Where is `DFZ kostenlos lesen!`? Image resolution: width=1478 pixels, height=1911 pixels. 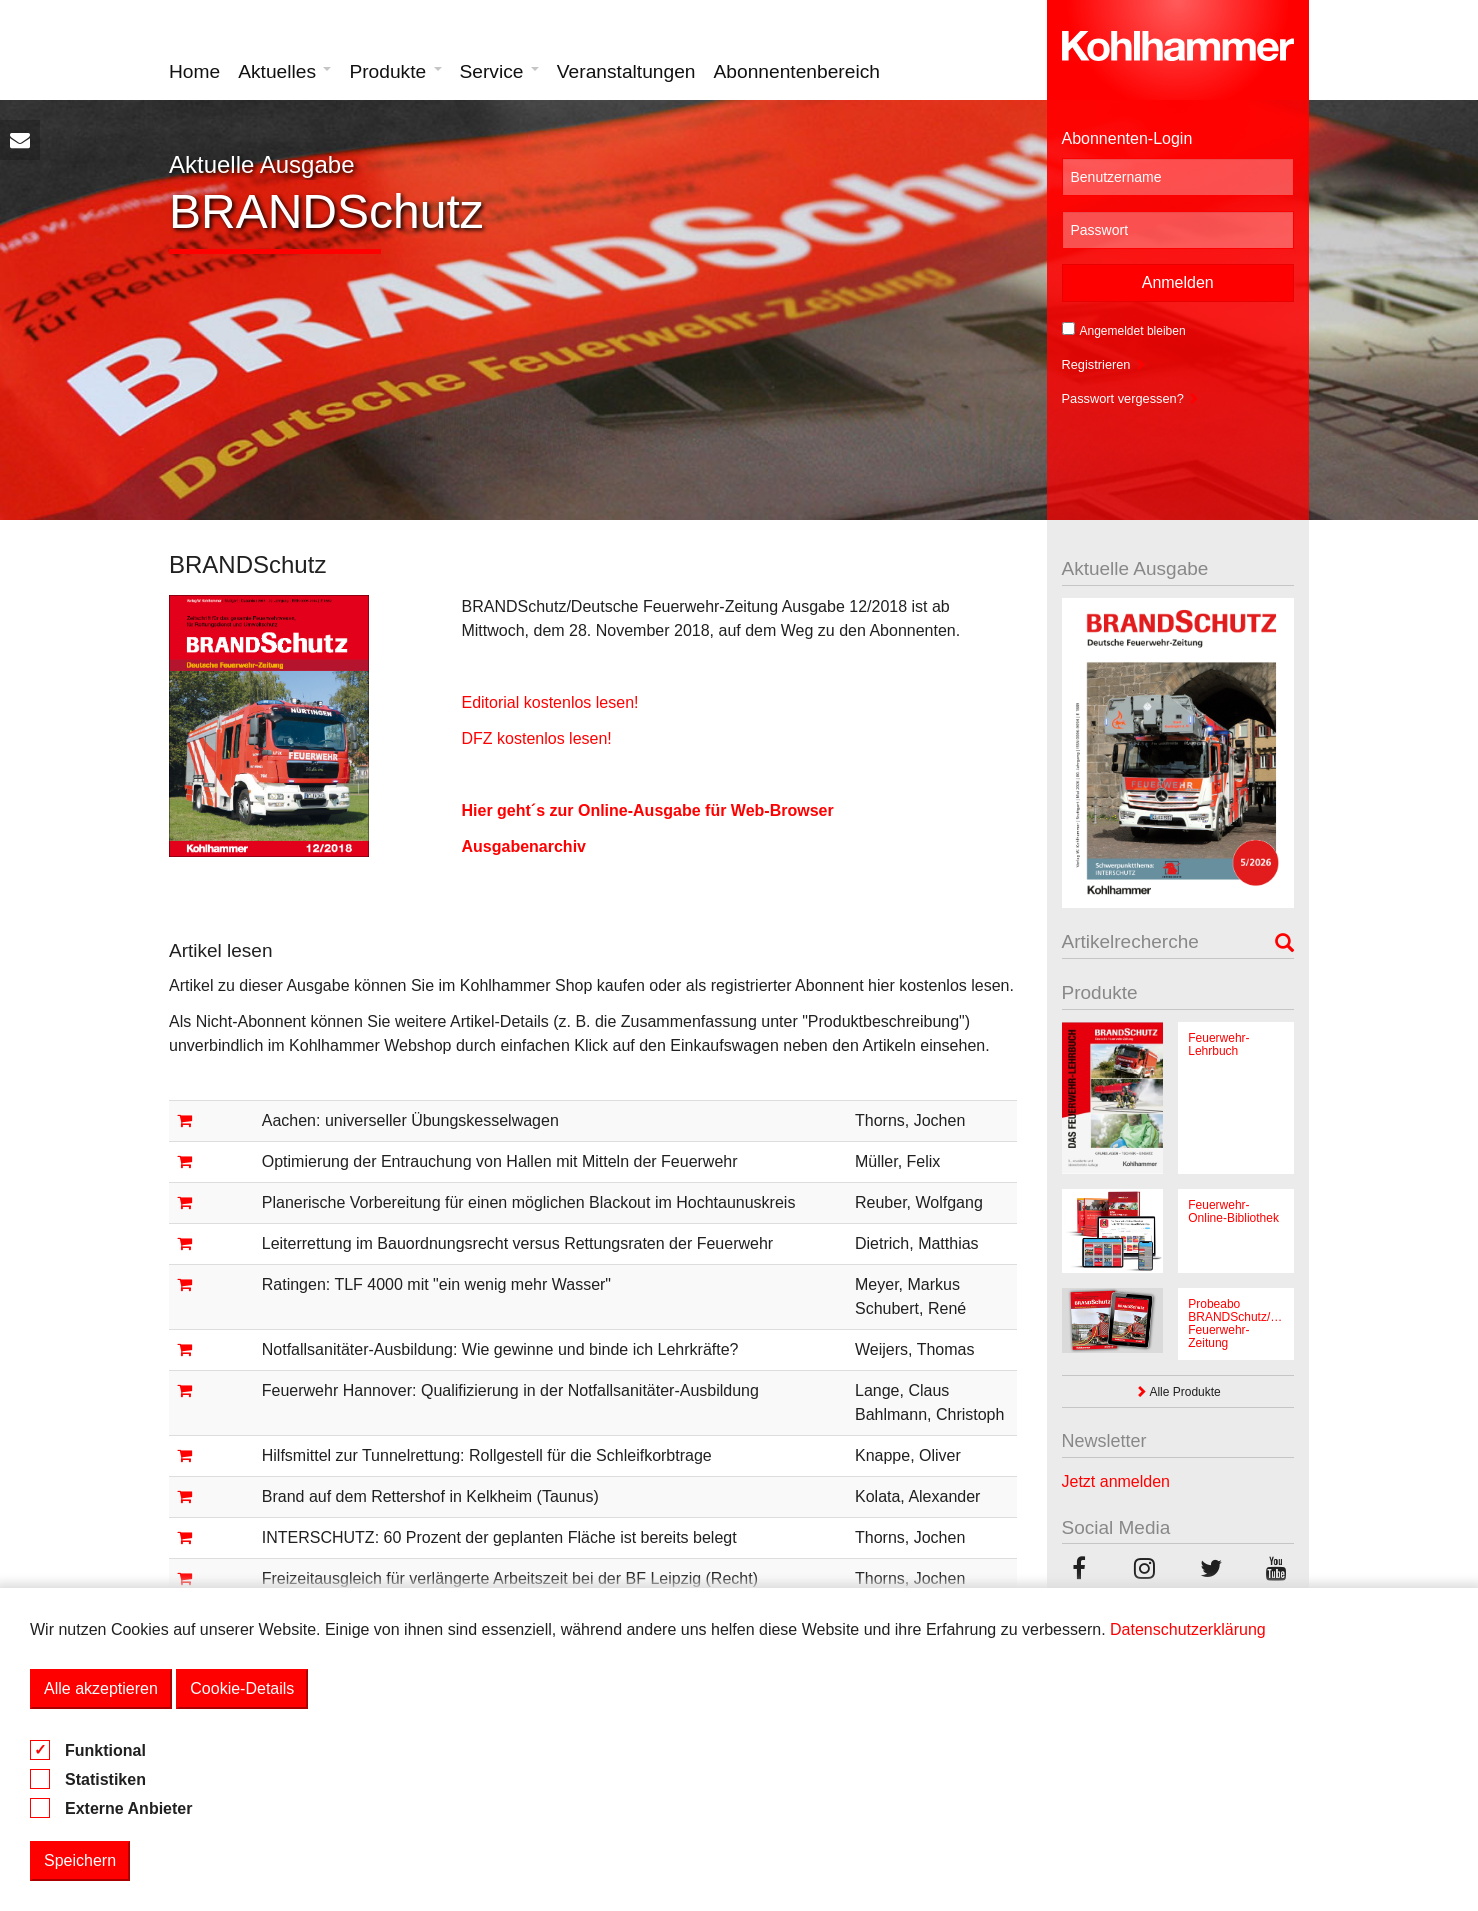 DFZ kostenlos lesen! is located at coordinates (536, 738).